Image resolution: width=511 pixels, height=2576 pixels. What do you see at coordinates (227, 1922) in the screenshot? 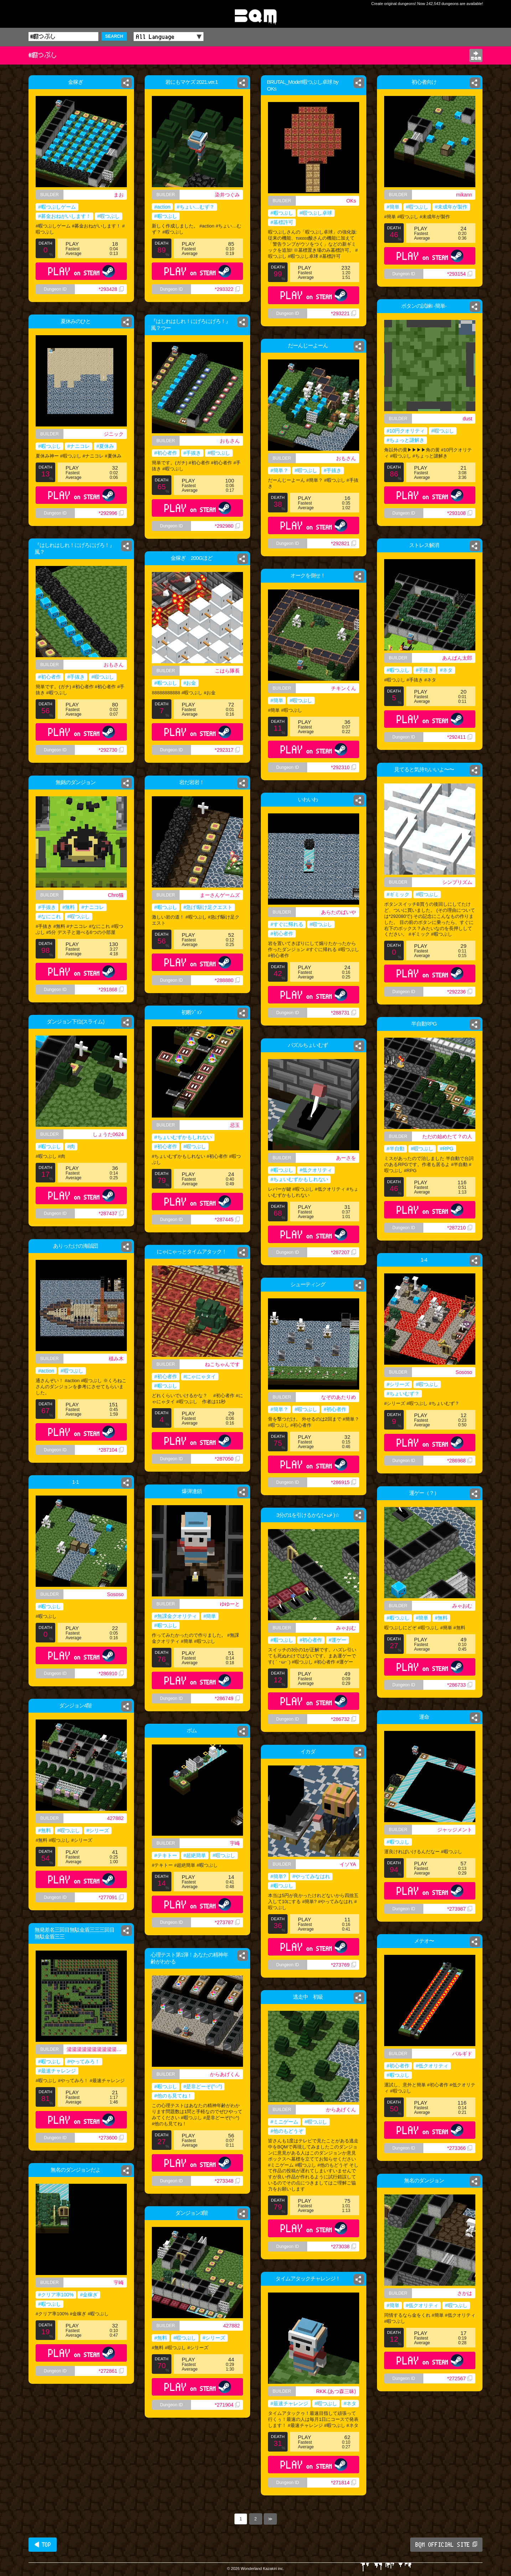
I see `*273787` at bounding box center [227, 1922].